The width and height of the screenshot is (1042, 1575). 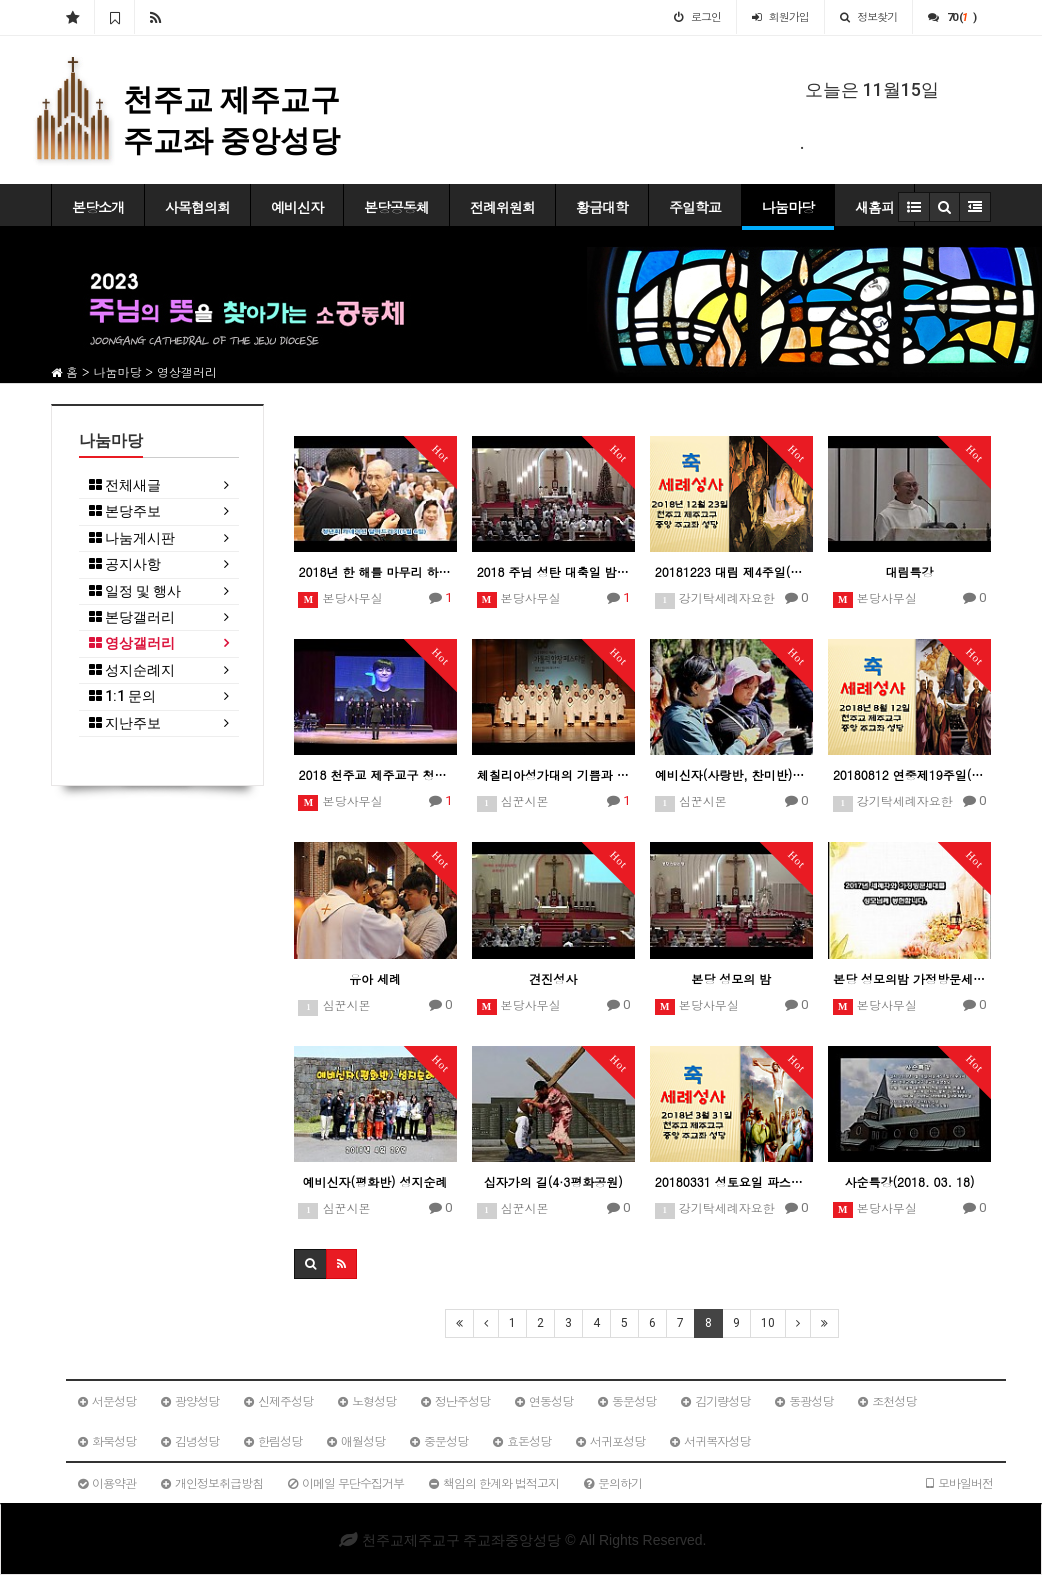 I want to click on 10, so click(x=768, y=1323).